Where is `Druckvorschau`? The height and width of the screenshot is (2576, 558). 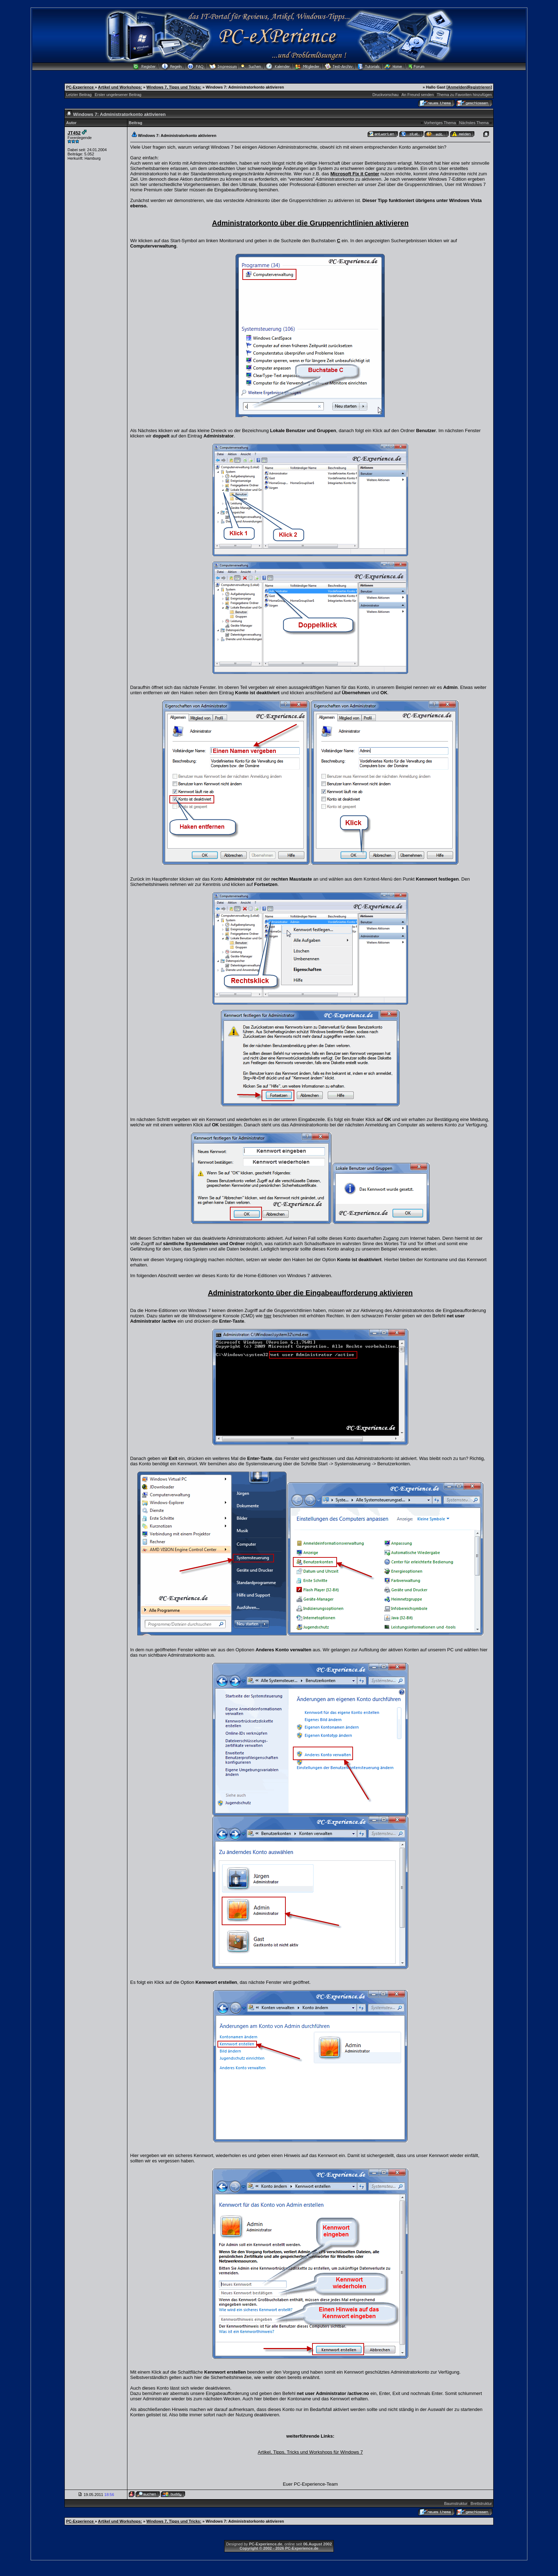
Druckvorschau is located at coordinates (386, 94).